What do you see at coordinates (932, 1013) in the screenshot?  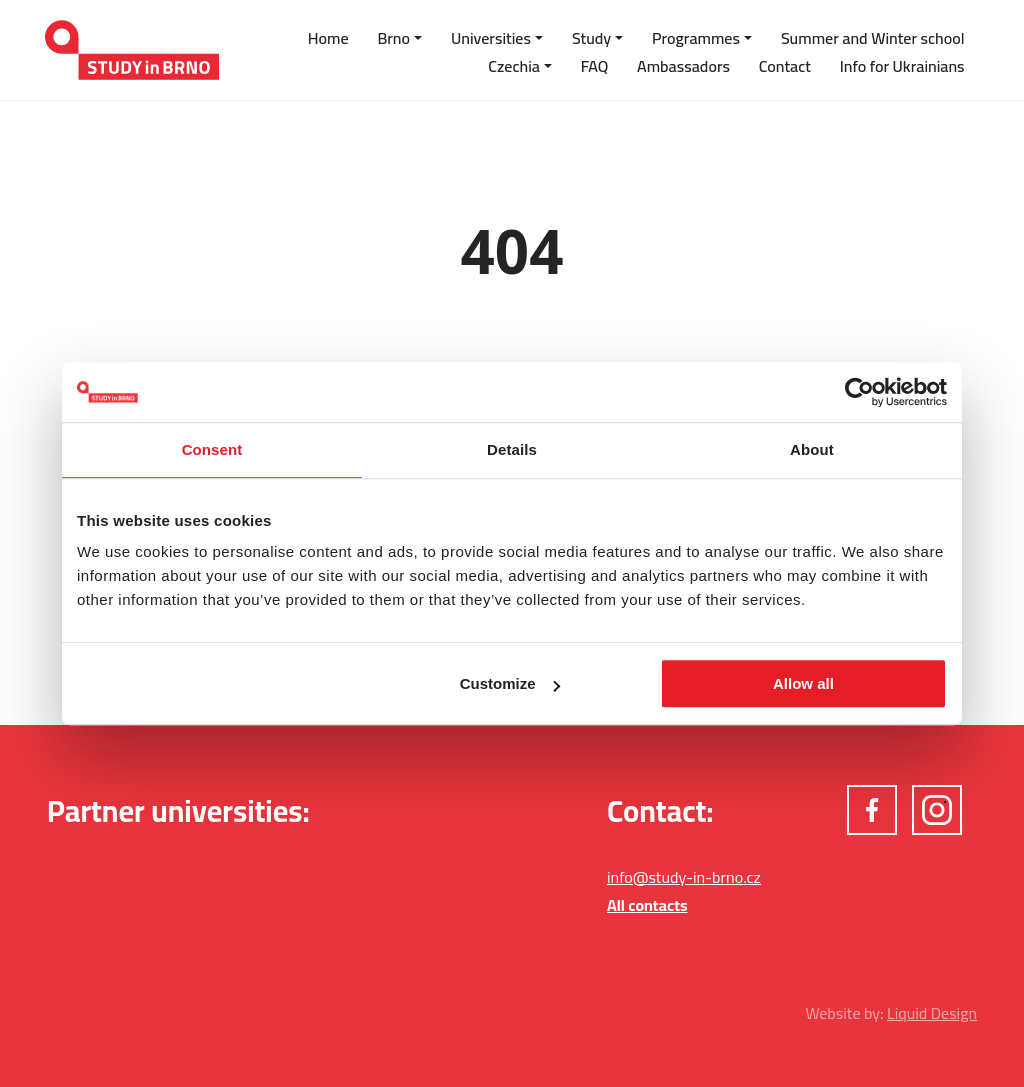 I see `Liquid Design` at bounding box center [932, 1013].